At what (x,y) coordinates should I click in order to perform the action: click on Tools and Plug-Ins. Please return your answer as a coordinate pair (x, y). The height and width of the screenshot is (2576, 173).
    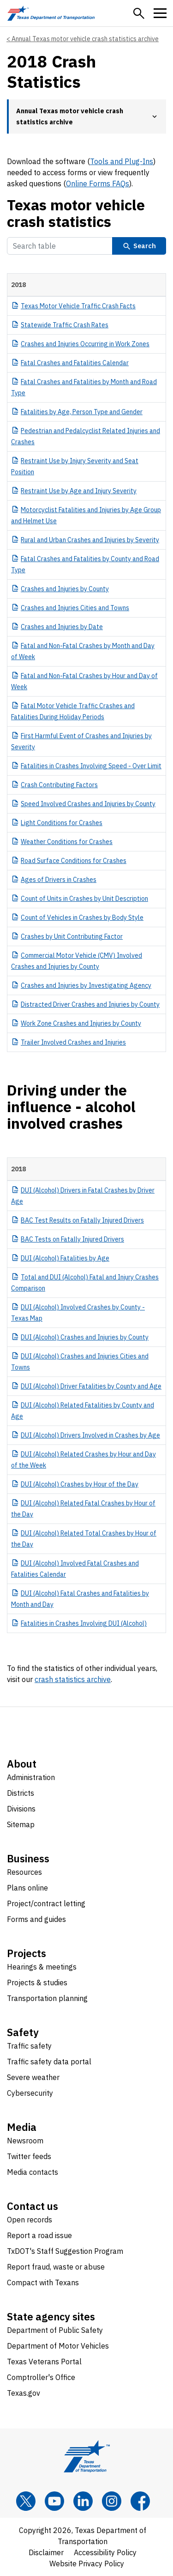
    Looking at the image, I should click on (121, 161).